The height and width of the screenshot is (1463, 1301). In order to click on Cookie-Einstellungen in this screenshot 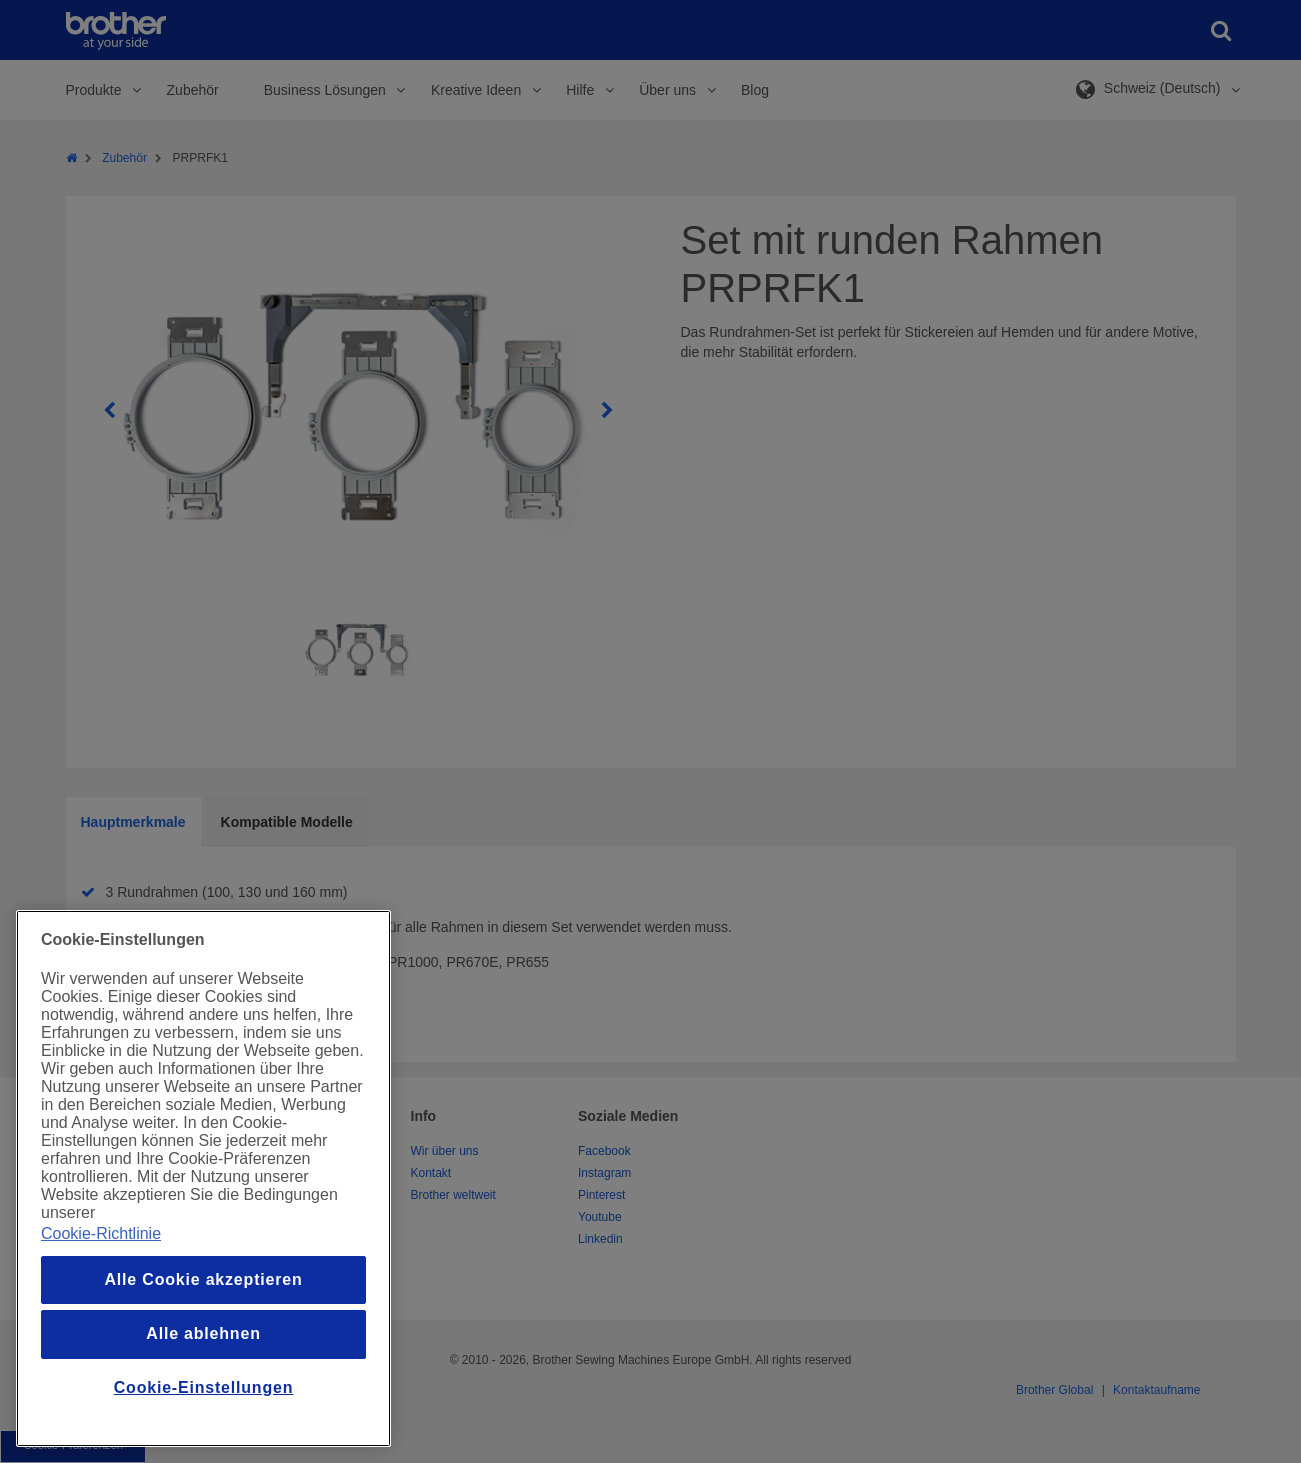, I will do `click(204, 1387)`.